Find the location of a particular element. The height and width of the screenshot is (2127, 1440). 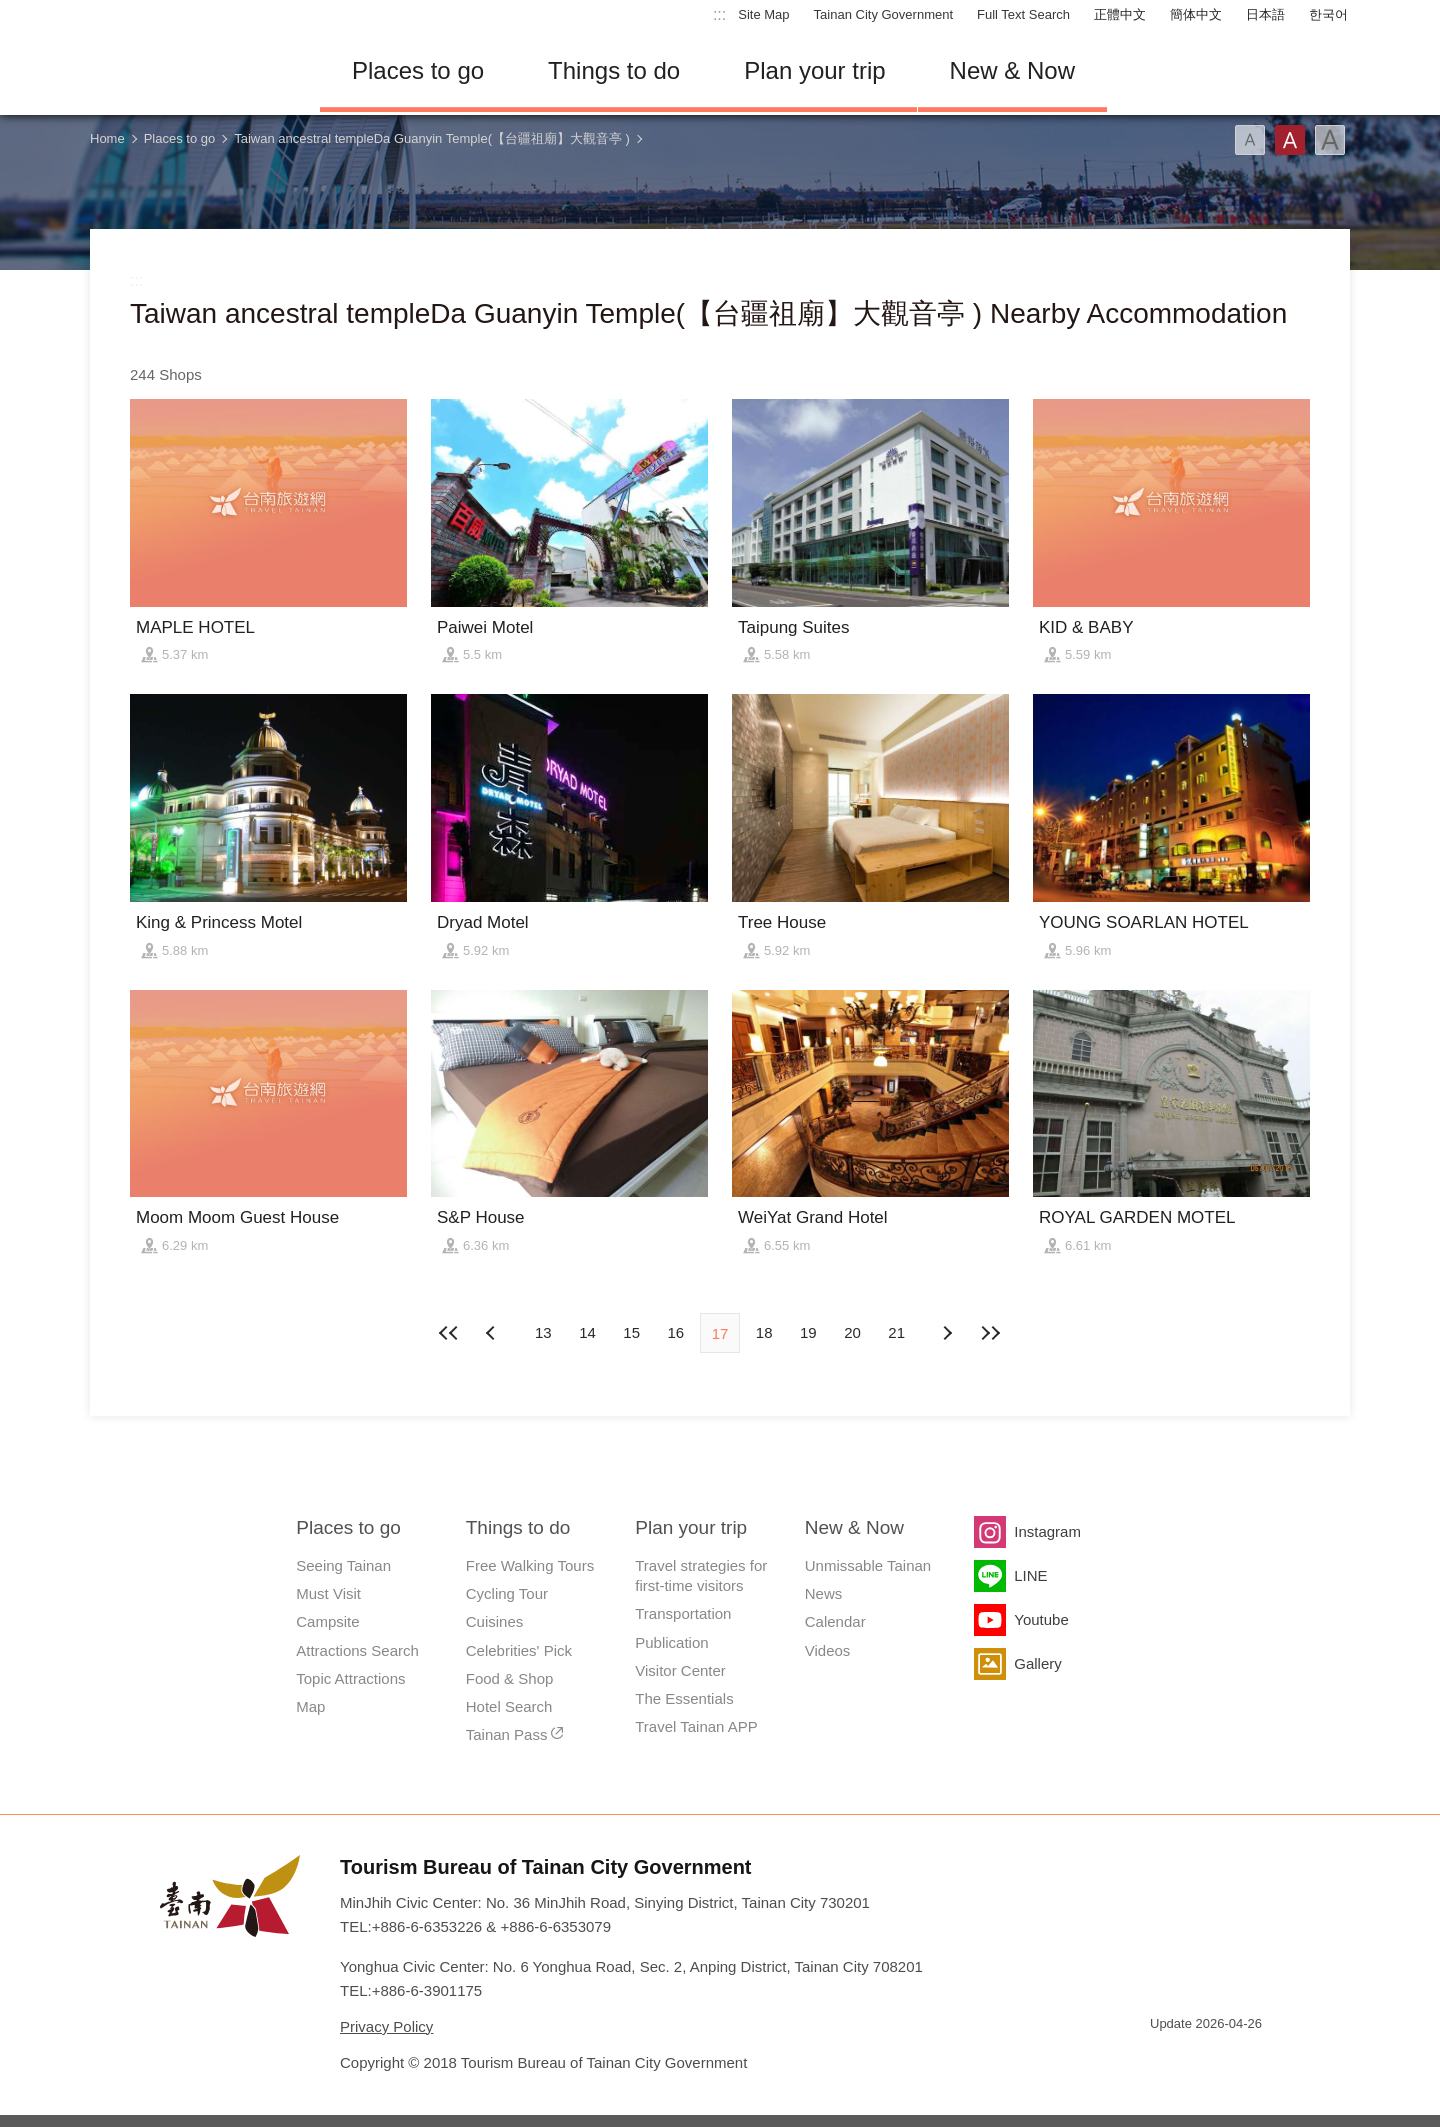

Food & Shop is located at coordinates (510, 1678).